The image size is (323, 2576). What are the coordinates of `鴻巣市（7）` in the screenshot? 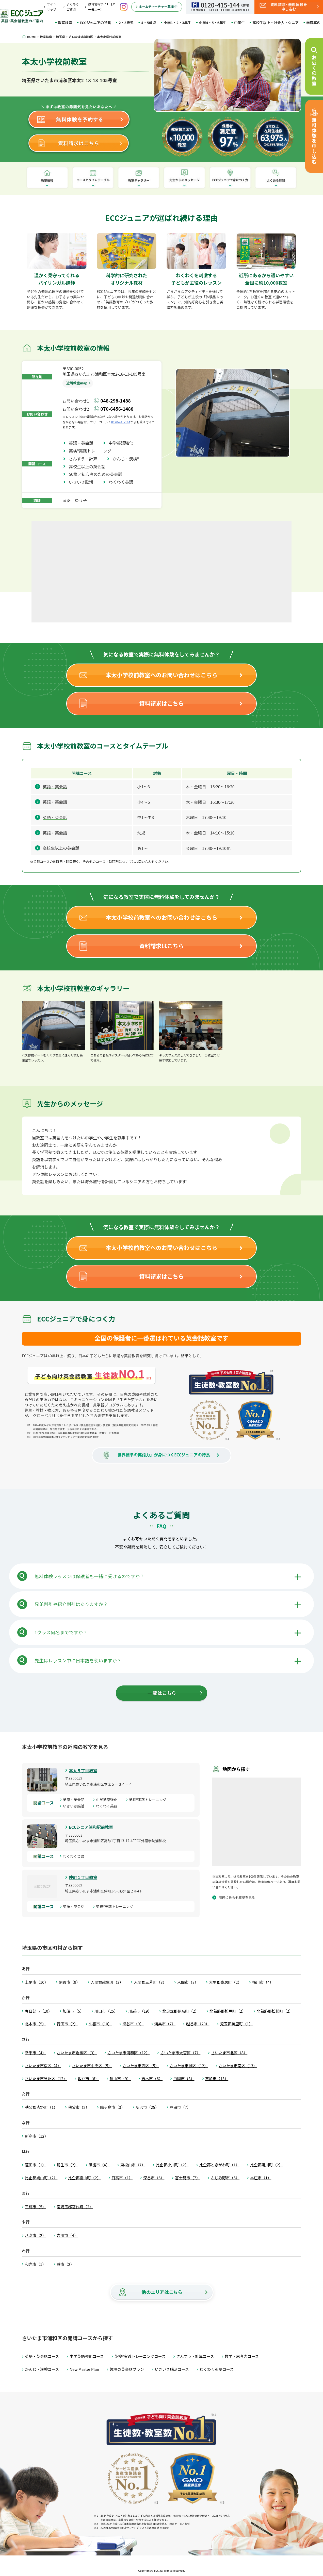 It's located at (164, 2023).